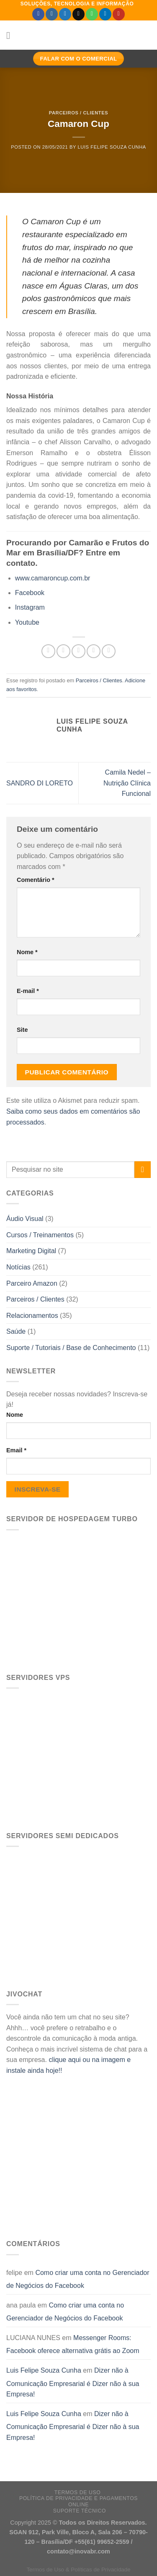  What do you see at coordinates (16, 1450) in the screenshot?
I see `Email` at bounding box center [16, 1450].